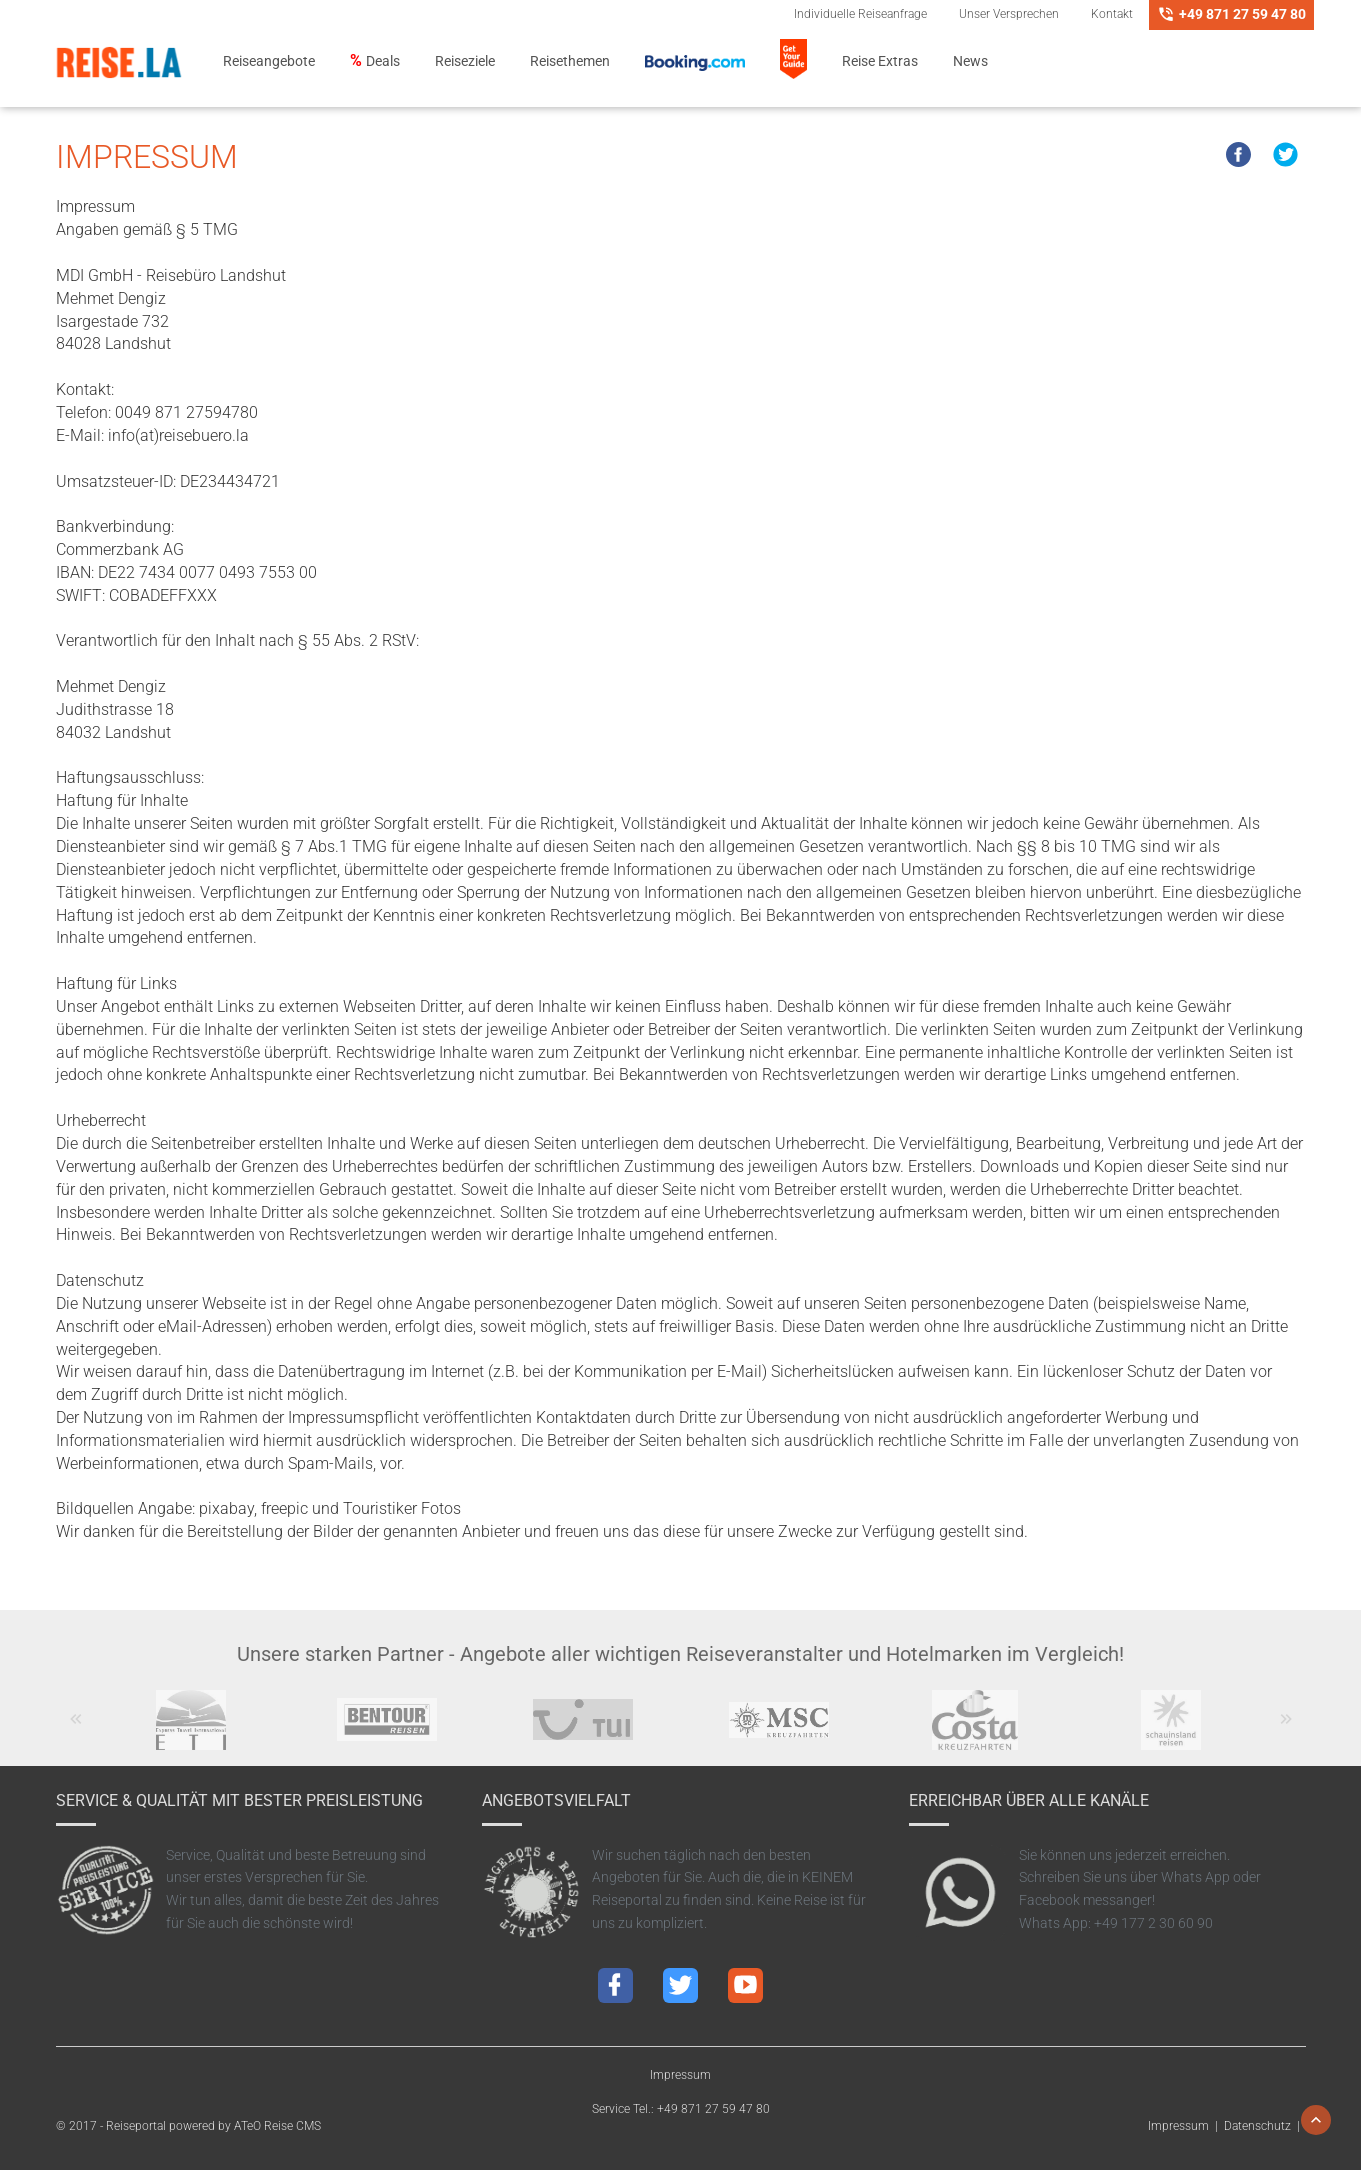 The height and width of the screenshot is (2170, 1361). I want to click on Angebotsvielfalt, so click(556, 1800).